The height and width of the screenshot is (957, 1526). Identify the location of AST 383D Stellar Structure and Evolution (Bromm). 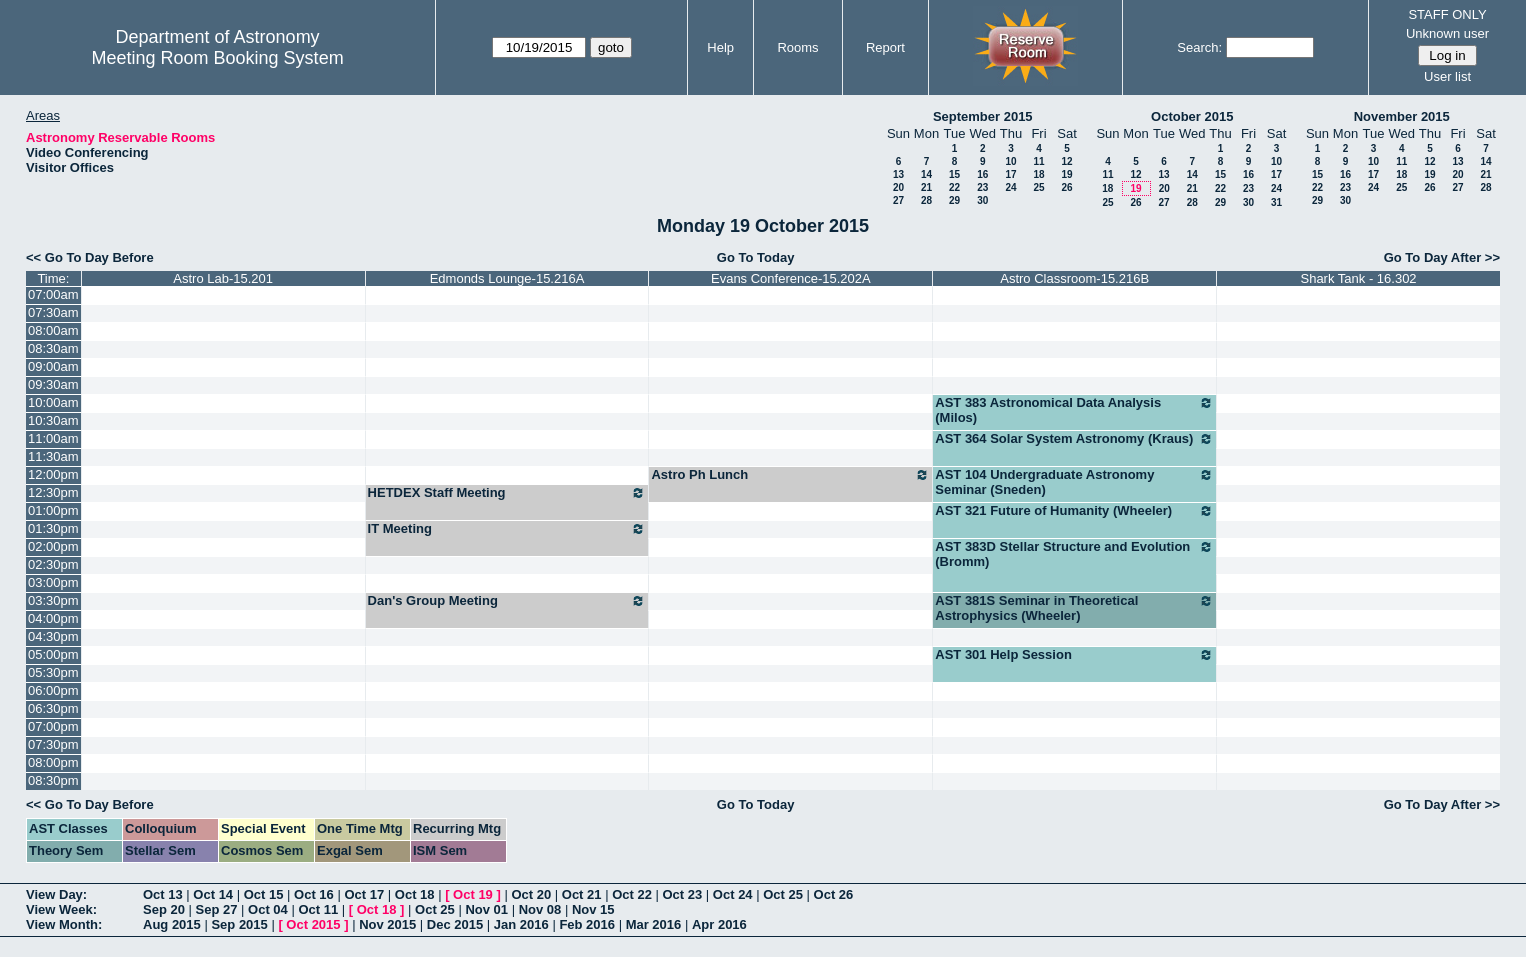
(1074, 554).